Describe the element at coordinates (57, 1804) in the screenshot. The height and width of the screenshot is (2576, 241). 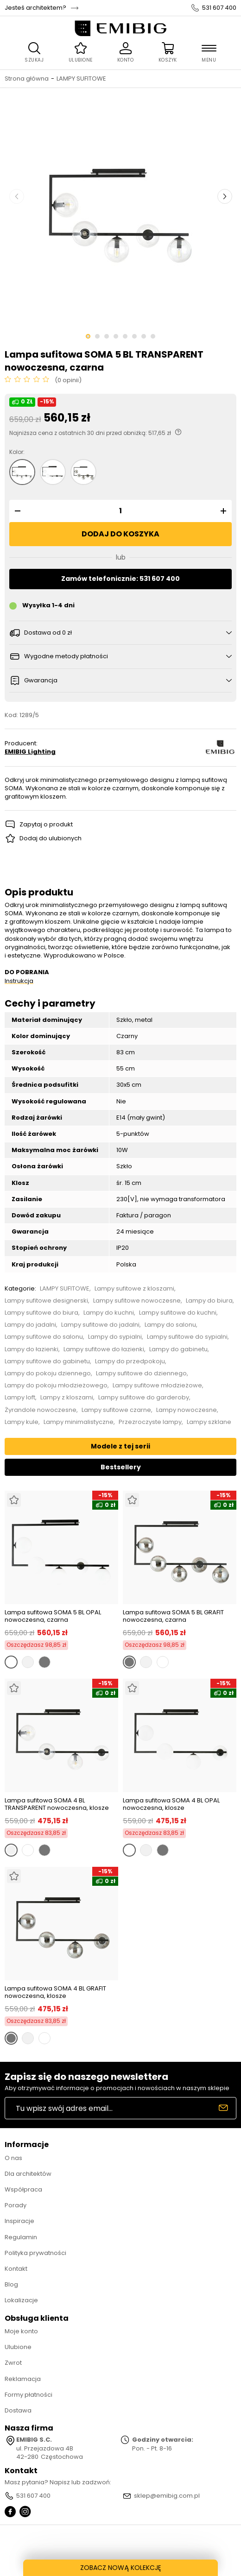
I see `Lampa sufitowa SOMA 4 BL TRANSPARENT nowoczesna, klosze` at that location.